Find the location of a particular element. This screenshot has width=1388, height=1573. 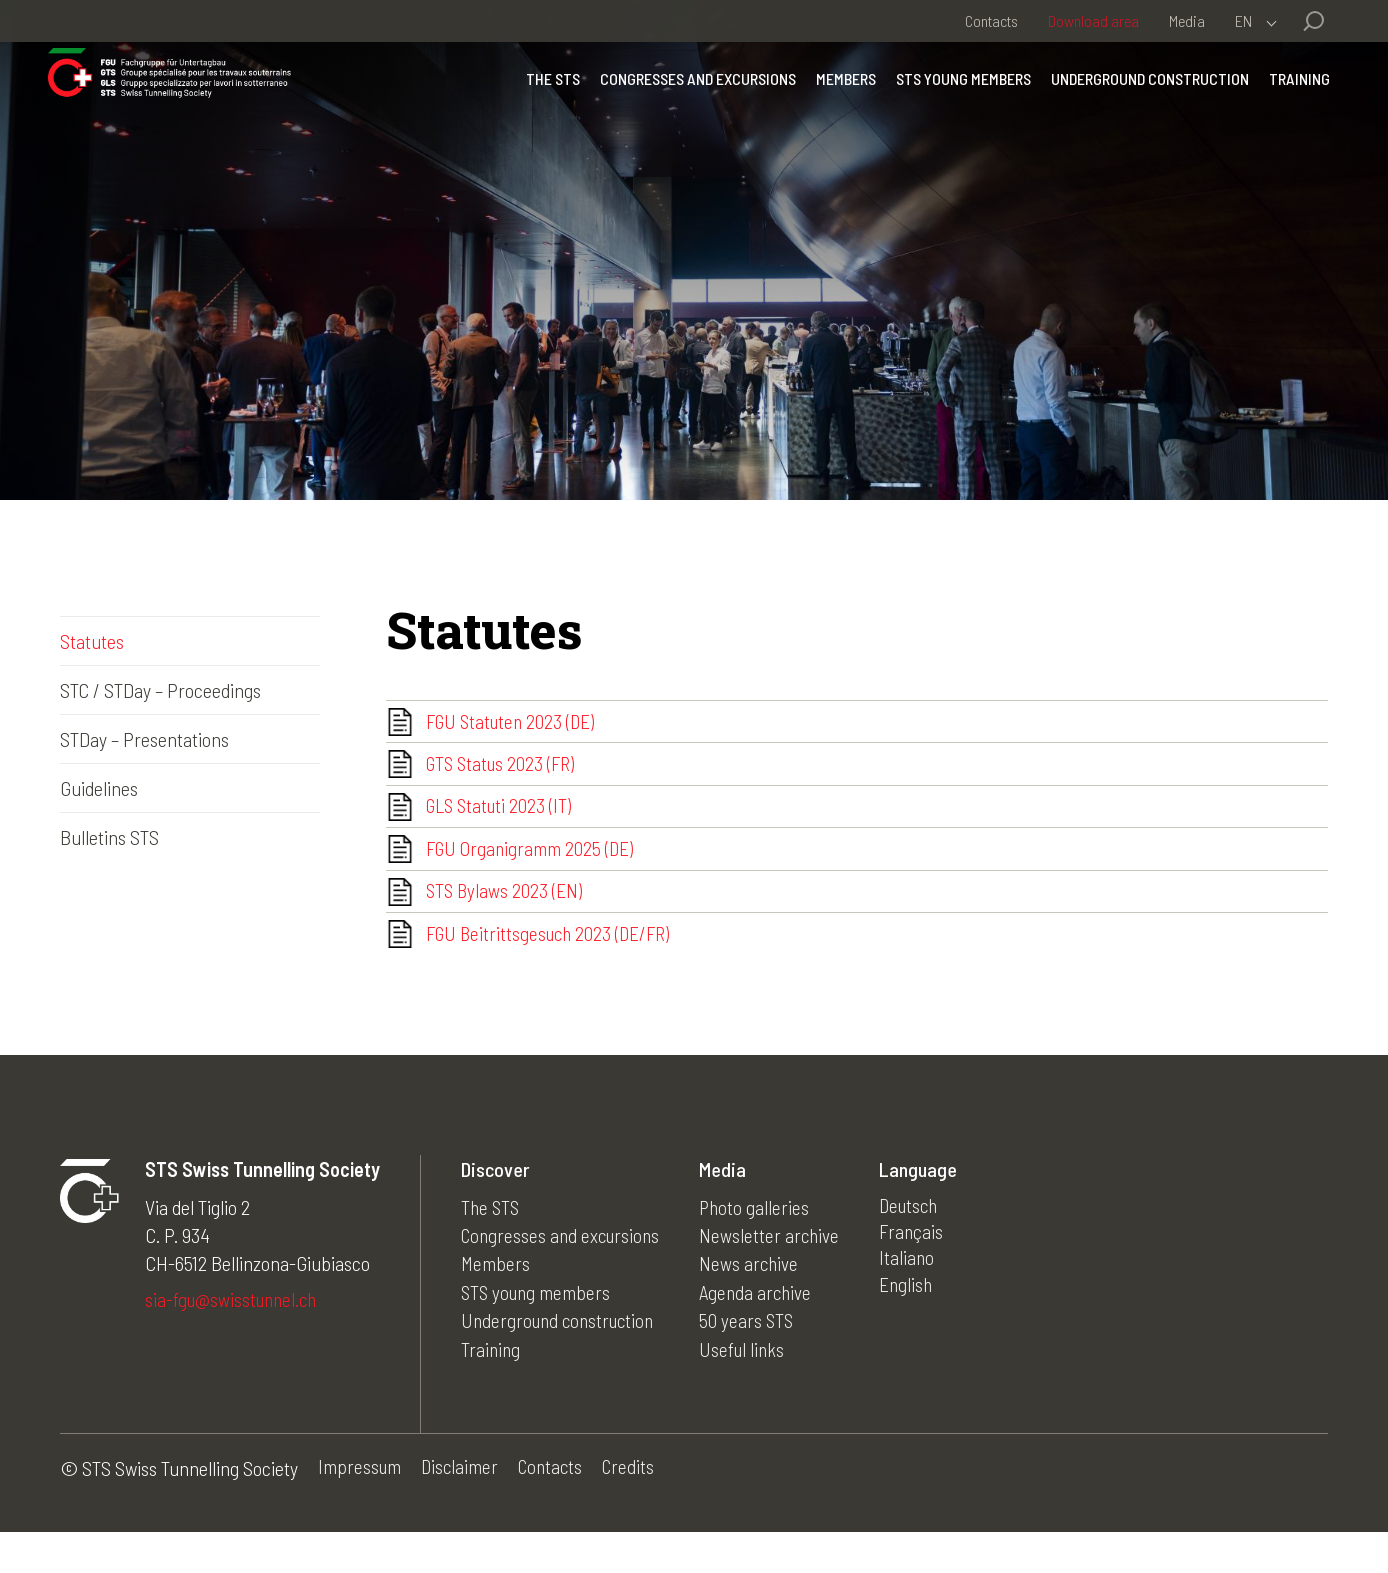

Members is located at coordinates (834, 104).